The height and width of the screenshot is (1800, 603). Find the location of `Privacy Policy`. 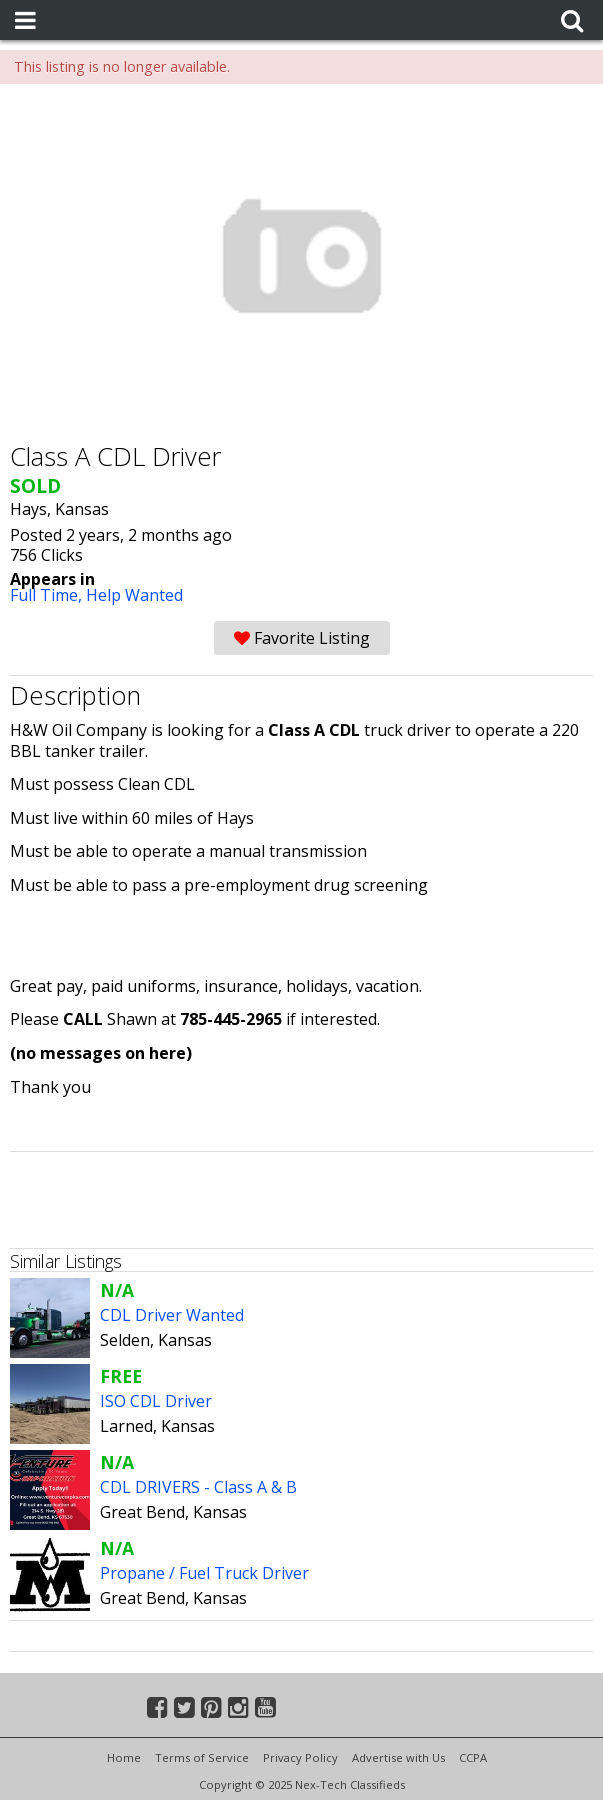

Privacy Policy is located at coordinates (300, 1757).